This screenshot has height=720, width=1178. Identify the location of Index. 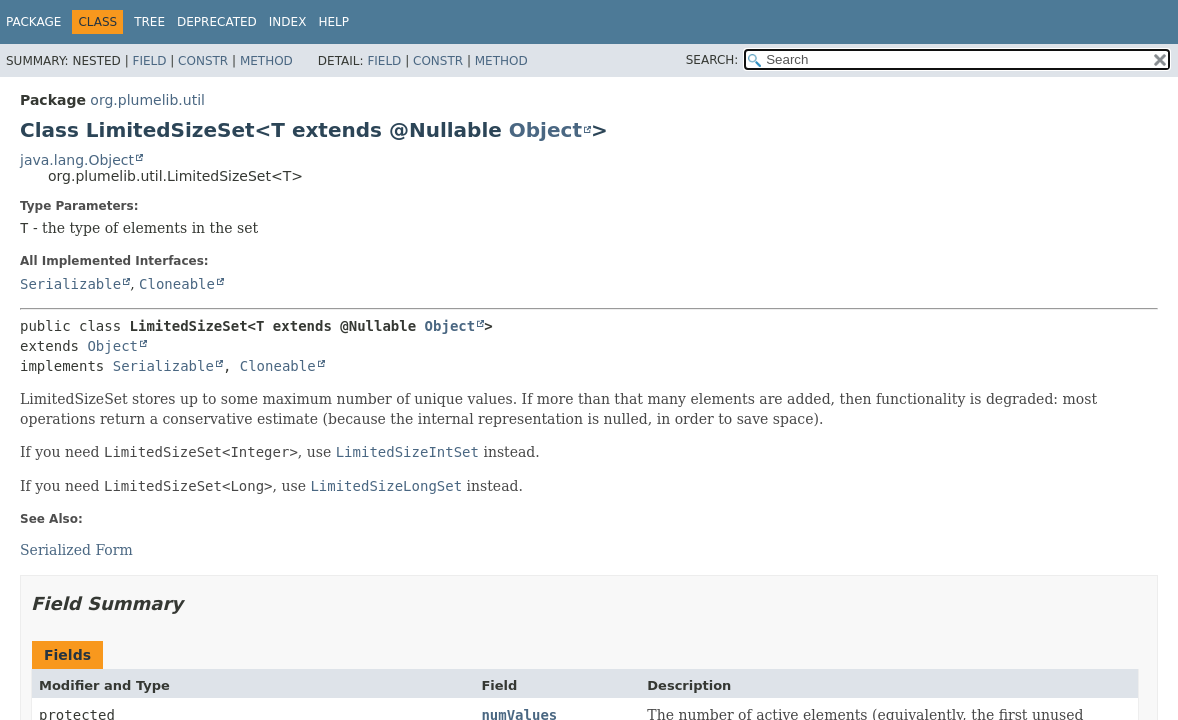
(288, 22).